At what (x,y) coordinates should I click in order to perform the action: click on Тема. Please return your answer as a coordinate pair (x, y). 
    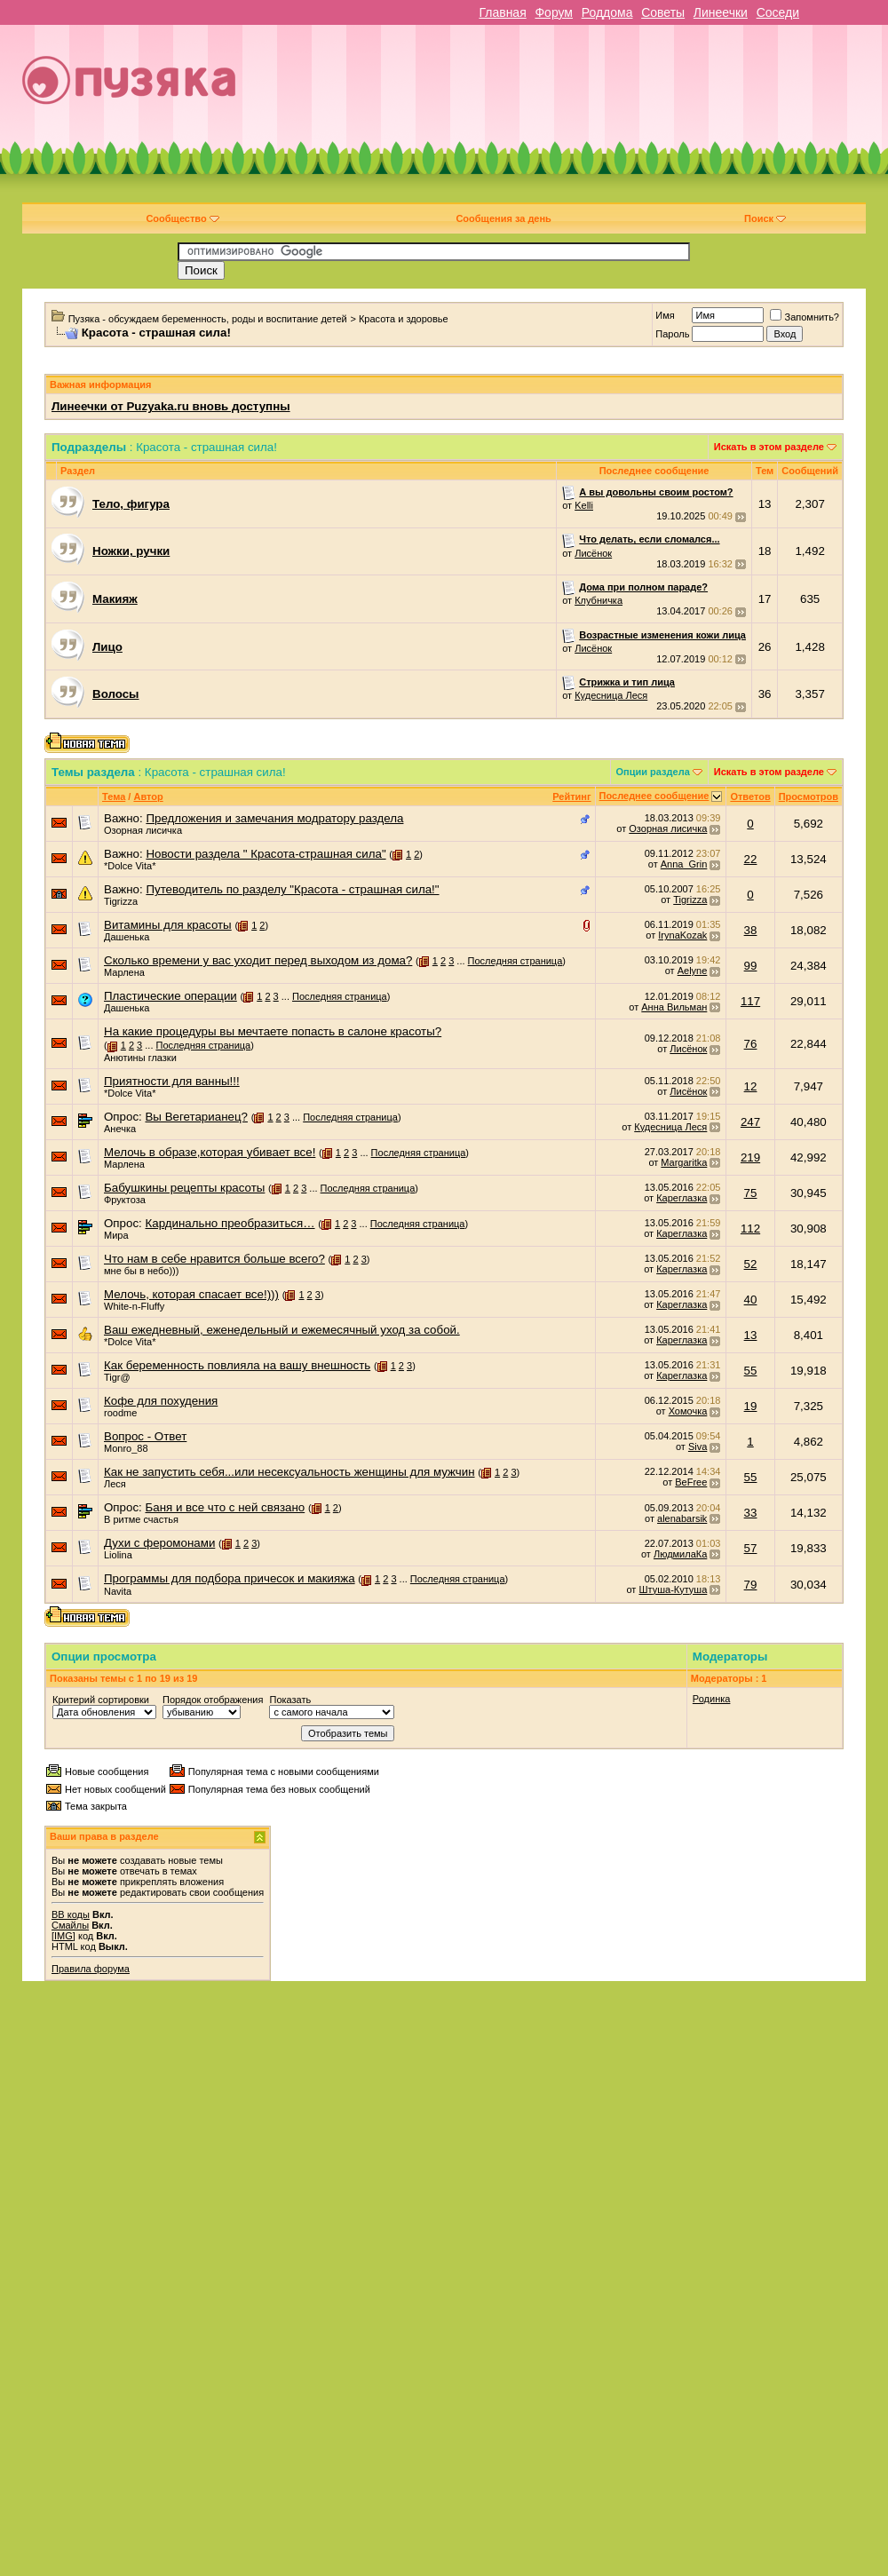
    Looking at the image, I should click on (113, 796).